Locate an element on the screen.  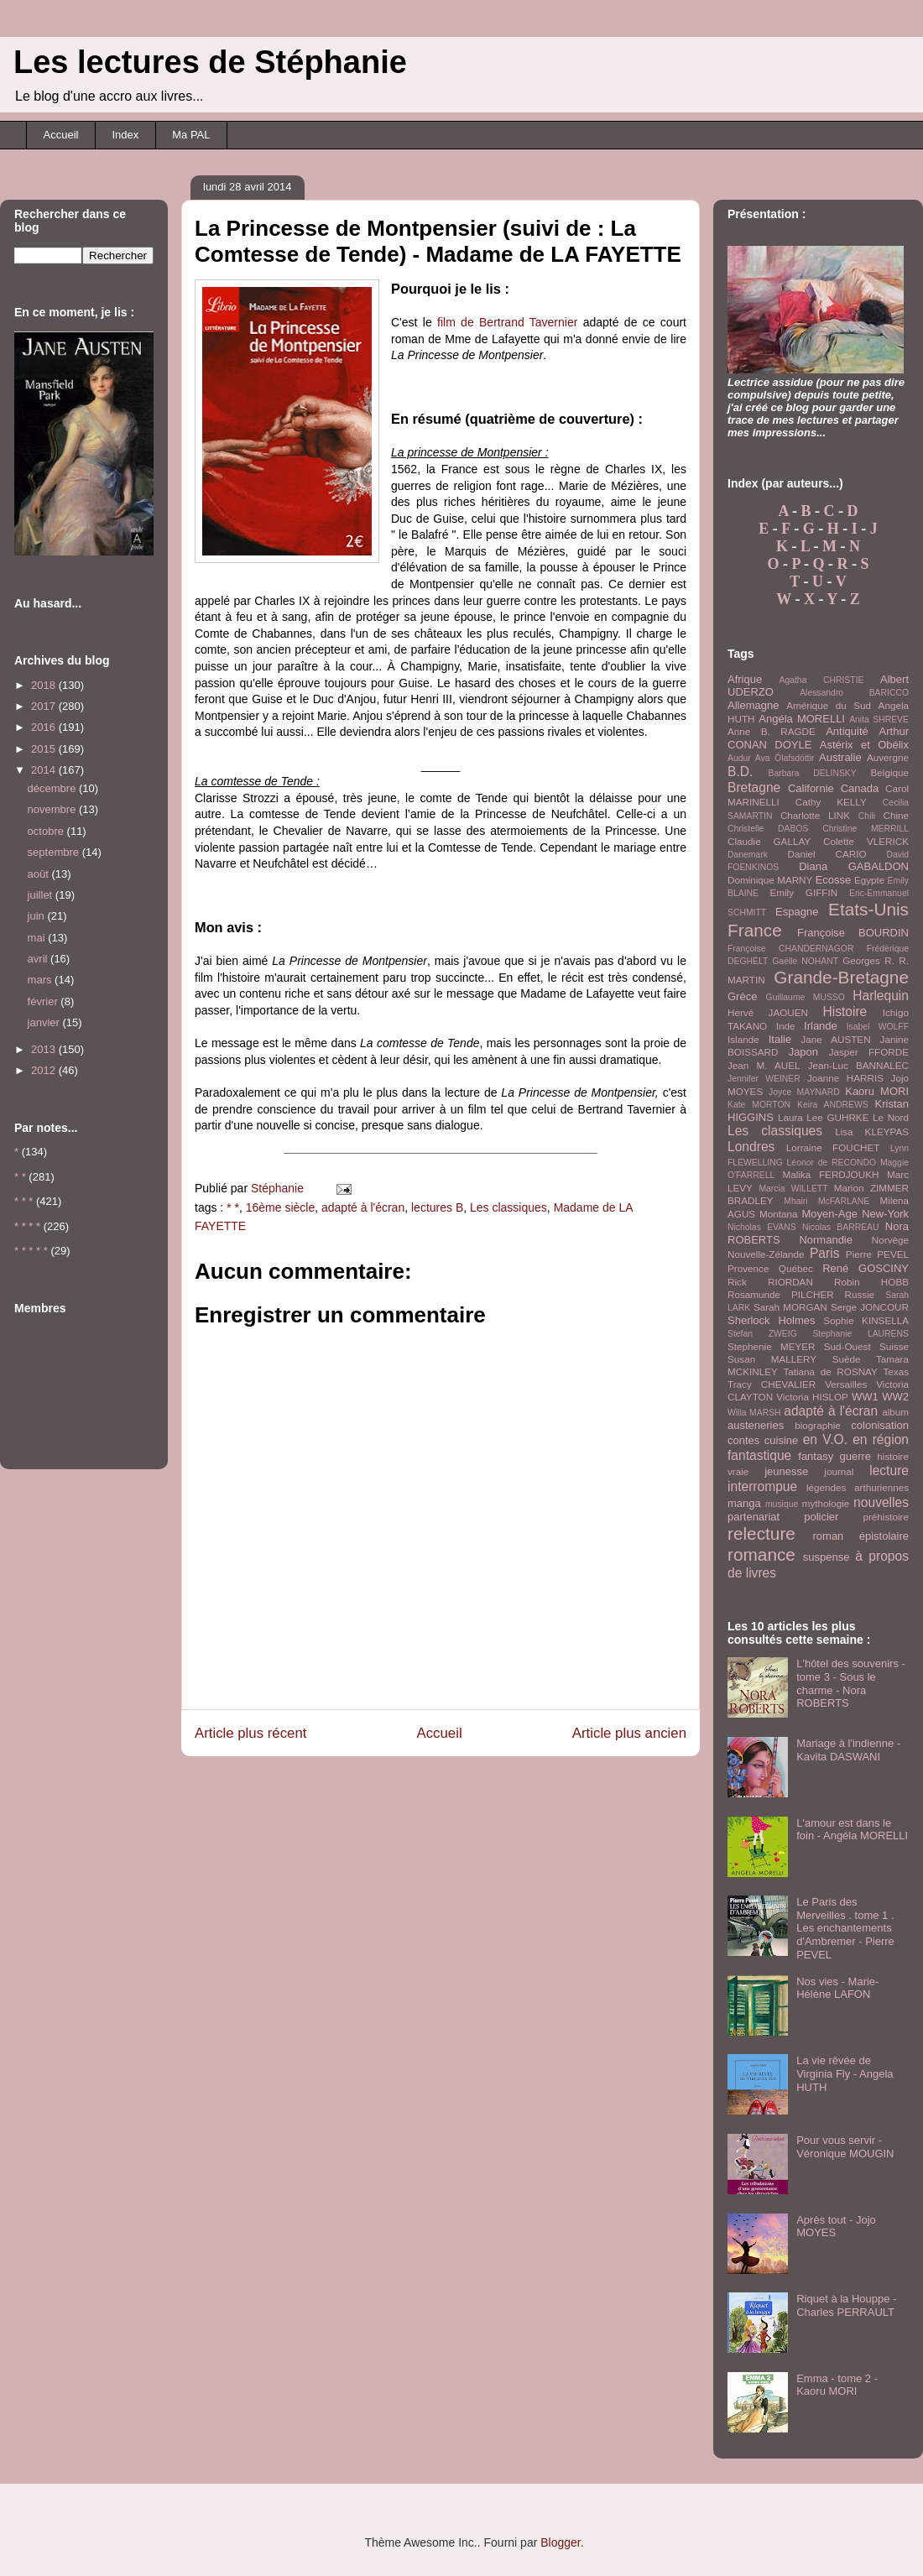
manga is located at coordinates (744, 1503).